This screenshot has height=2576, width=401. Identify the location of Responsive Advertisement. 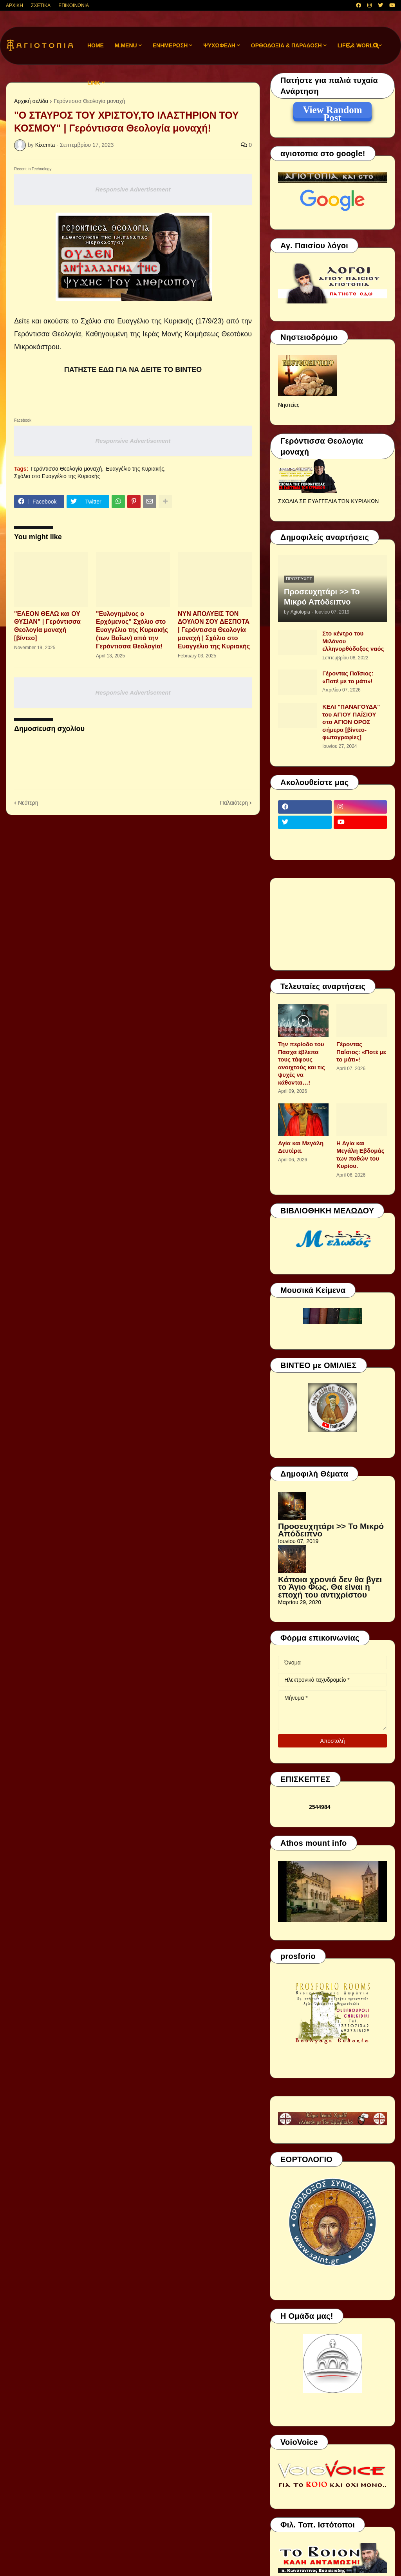
(132, 189).